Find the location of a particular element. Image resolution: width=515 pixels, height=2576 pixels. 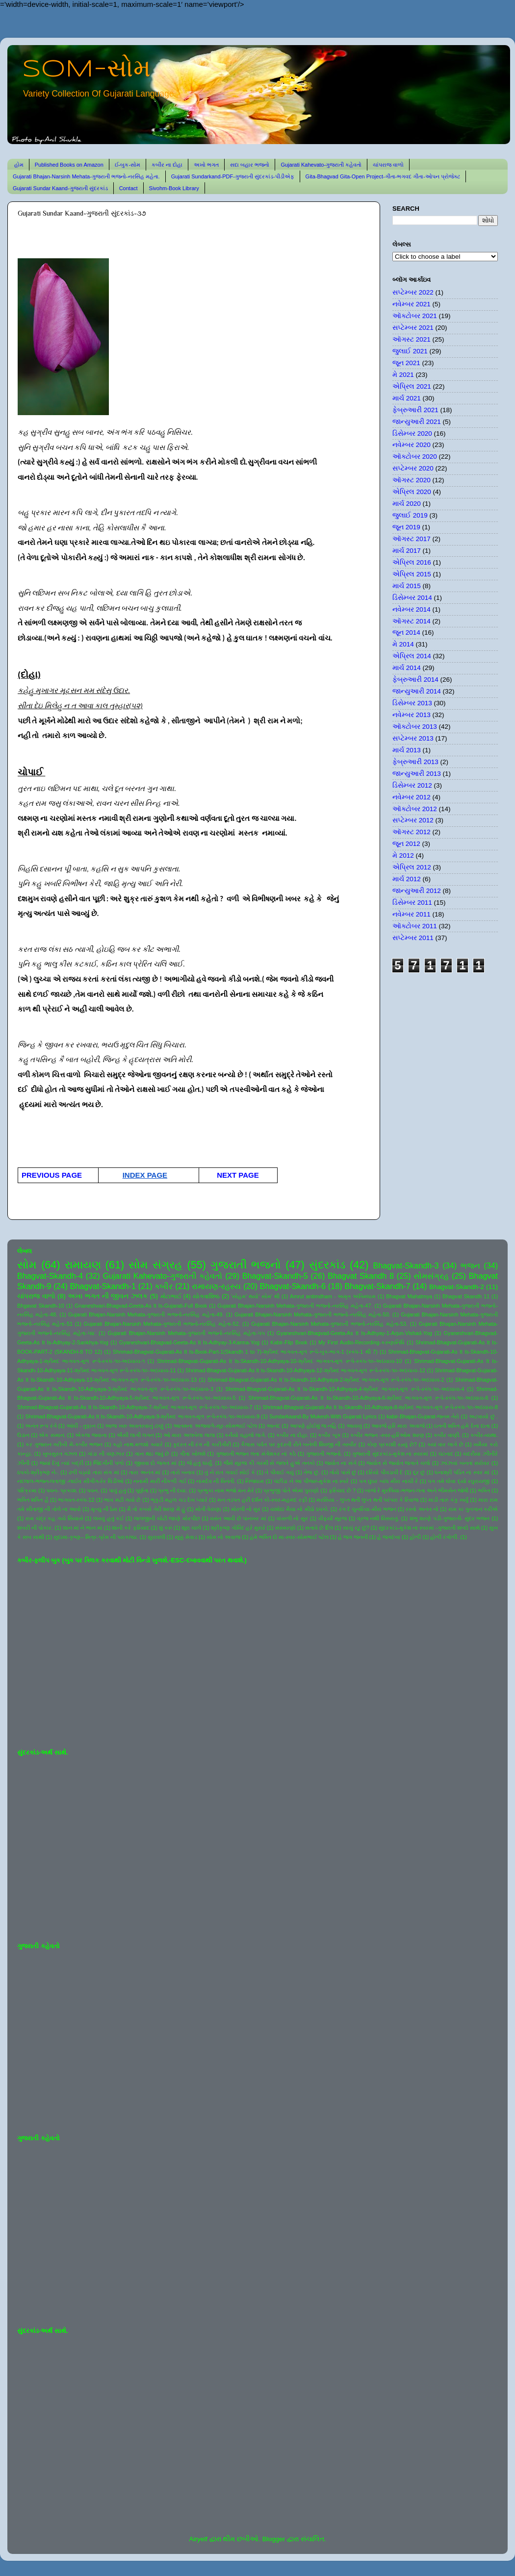

'સોહમ' થયો' સોમ' થી is located at coordinates (255, 1296).